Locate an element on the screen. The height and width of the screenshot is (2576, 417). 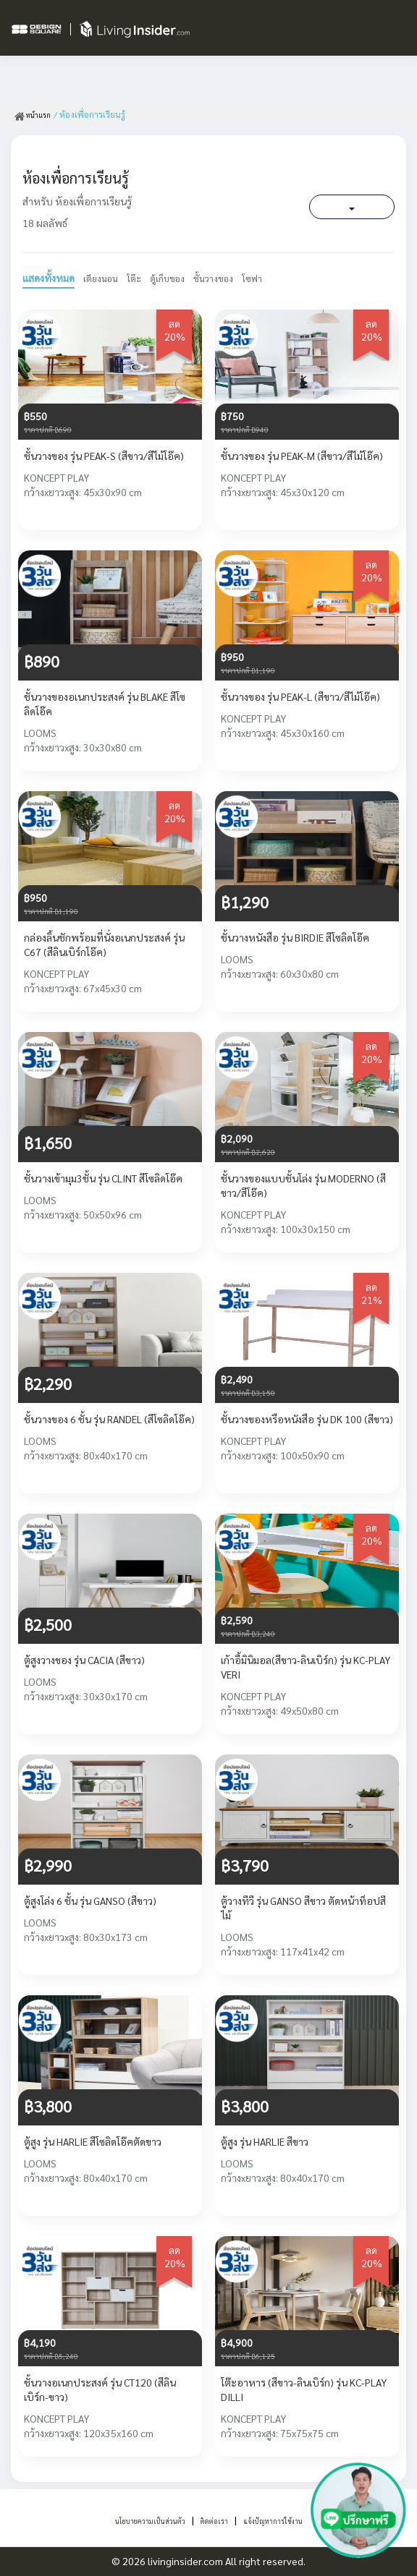
แจ้งปัญหาการใช้งาน is located at coordinates (294, 2519).